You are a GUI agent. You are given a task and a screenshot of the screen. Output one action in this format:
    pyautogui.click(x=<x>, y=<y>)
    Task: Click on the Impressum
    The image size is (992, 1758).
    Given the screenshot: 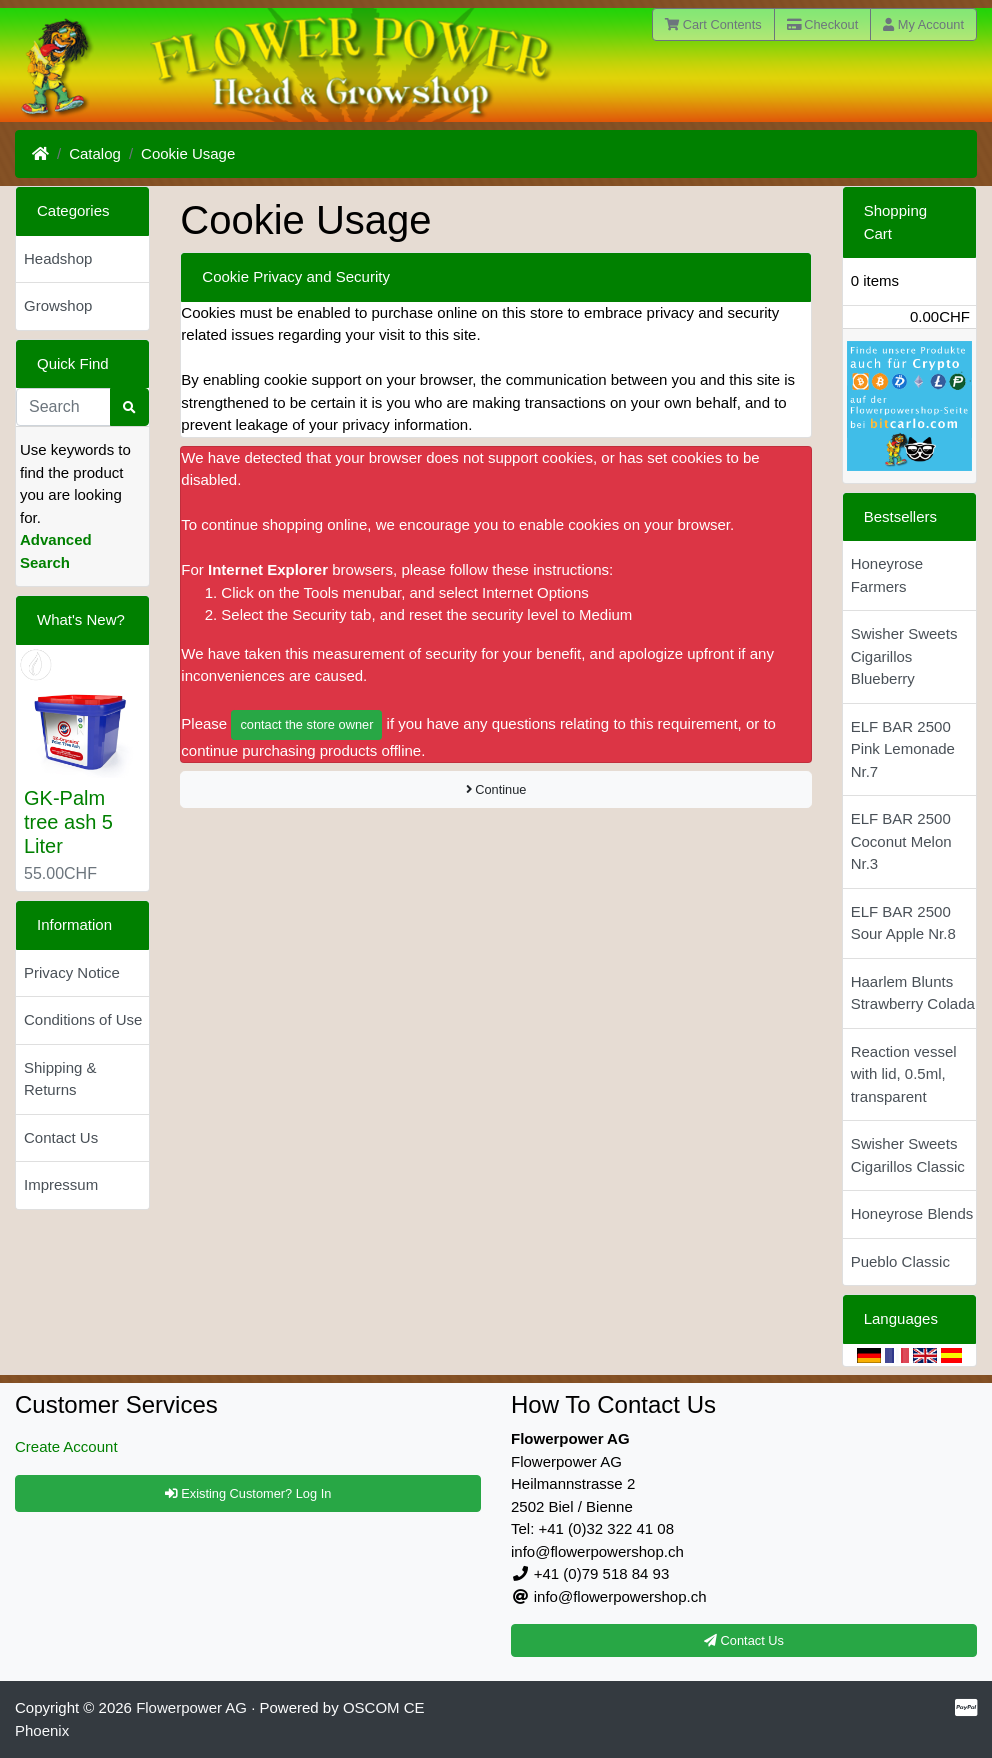 What is the action you would take?
    pyautogui.click(x=61, y=1184)
    